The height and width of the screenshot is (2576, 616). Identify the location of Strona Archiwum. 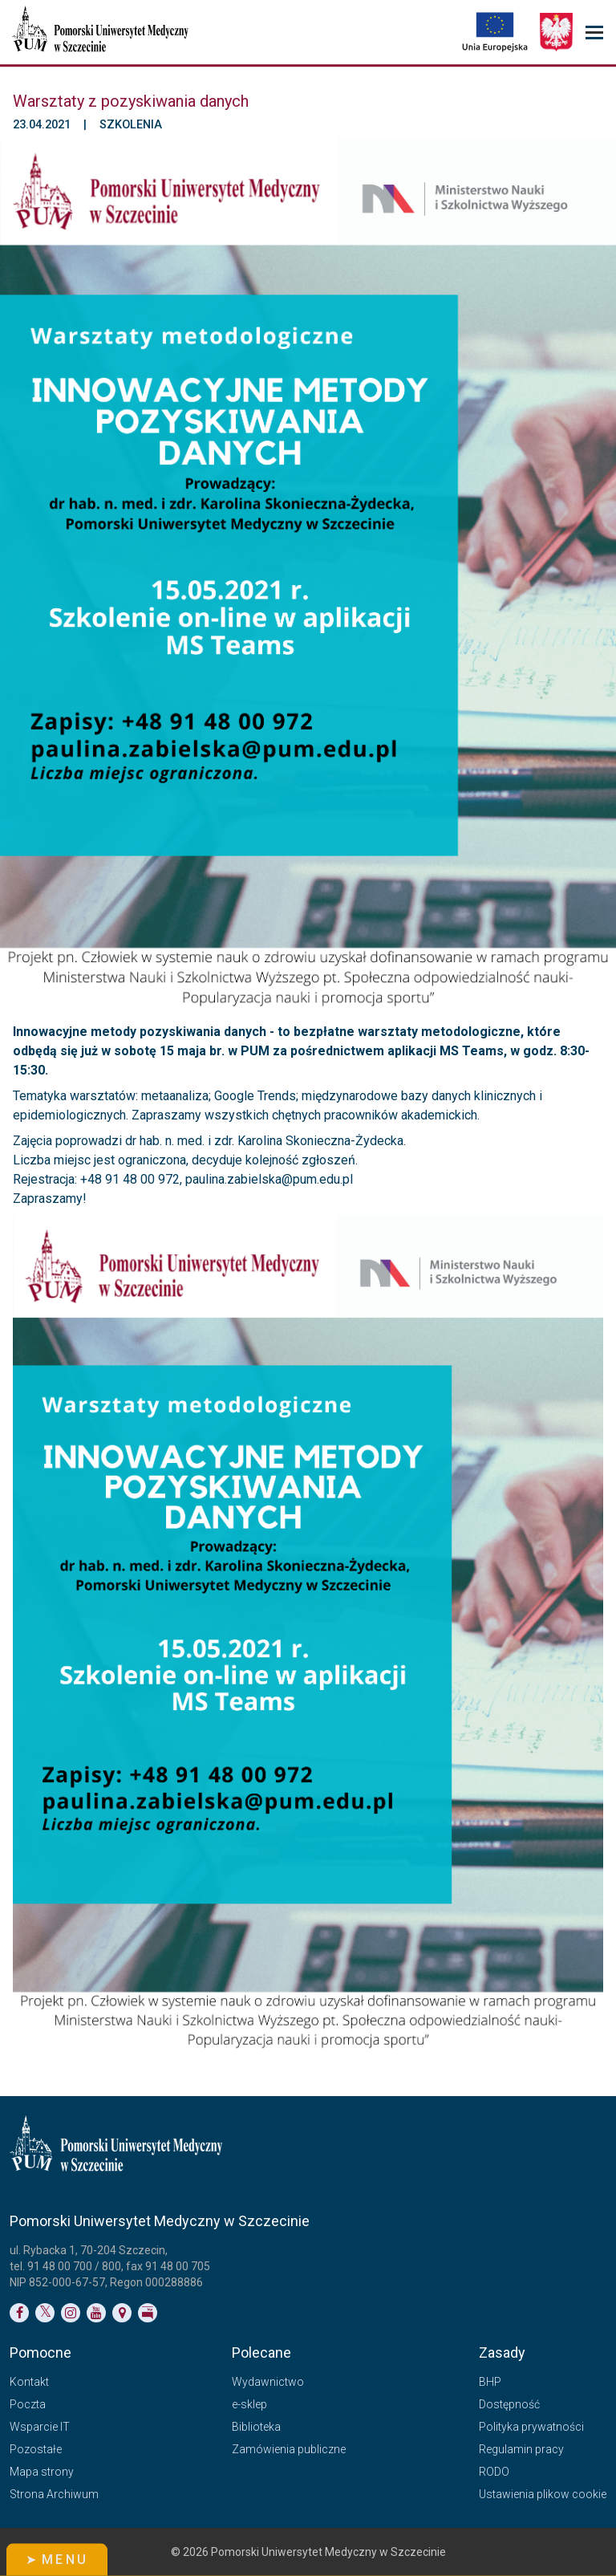
(54, 2494).